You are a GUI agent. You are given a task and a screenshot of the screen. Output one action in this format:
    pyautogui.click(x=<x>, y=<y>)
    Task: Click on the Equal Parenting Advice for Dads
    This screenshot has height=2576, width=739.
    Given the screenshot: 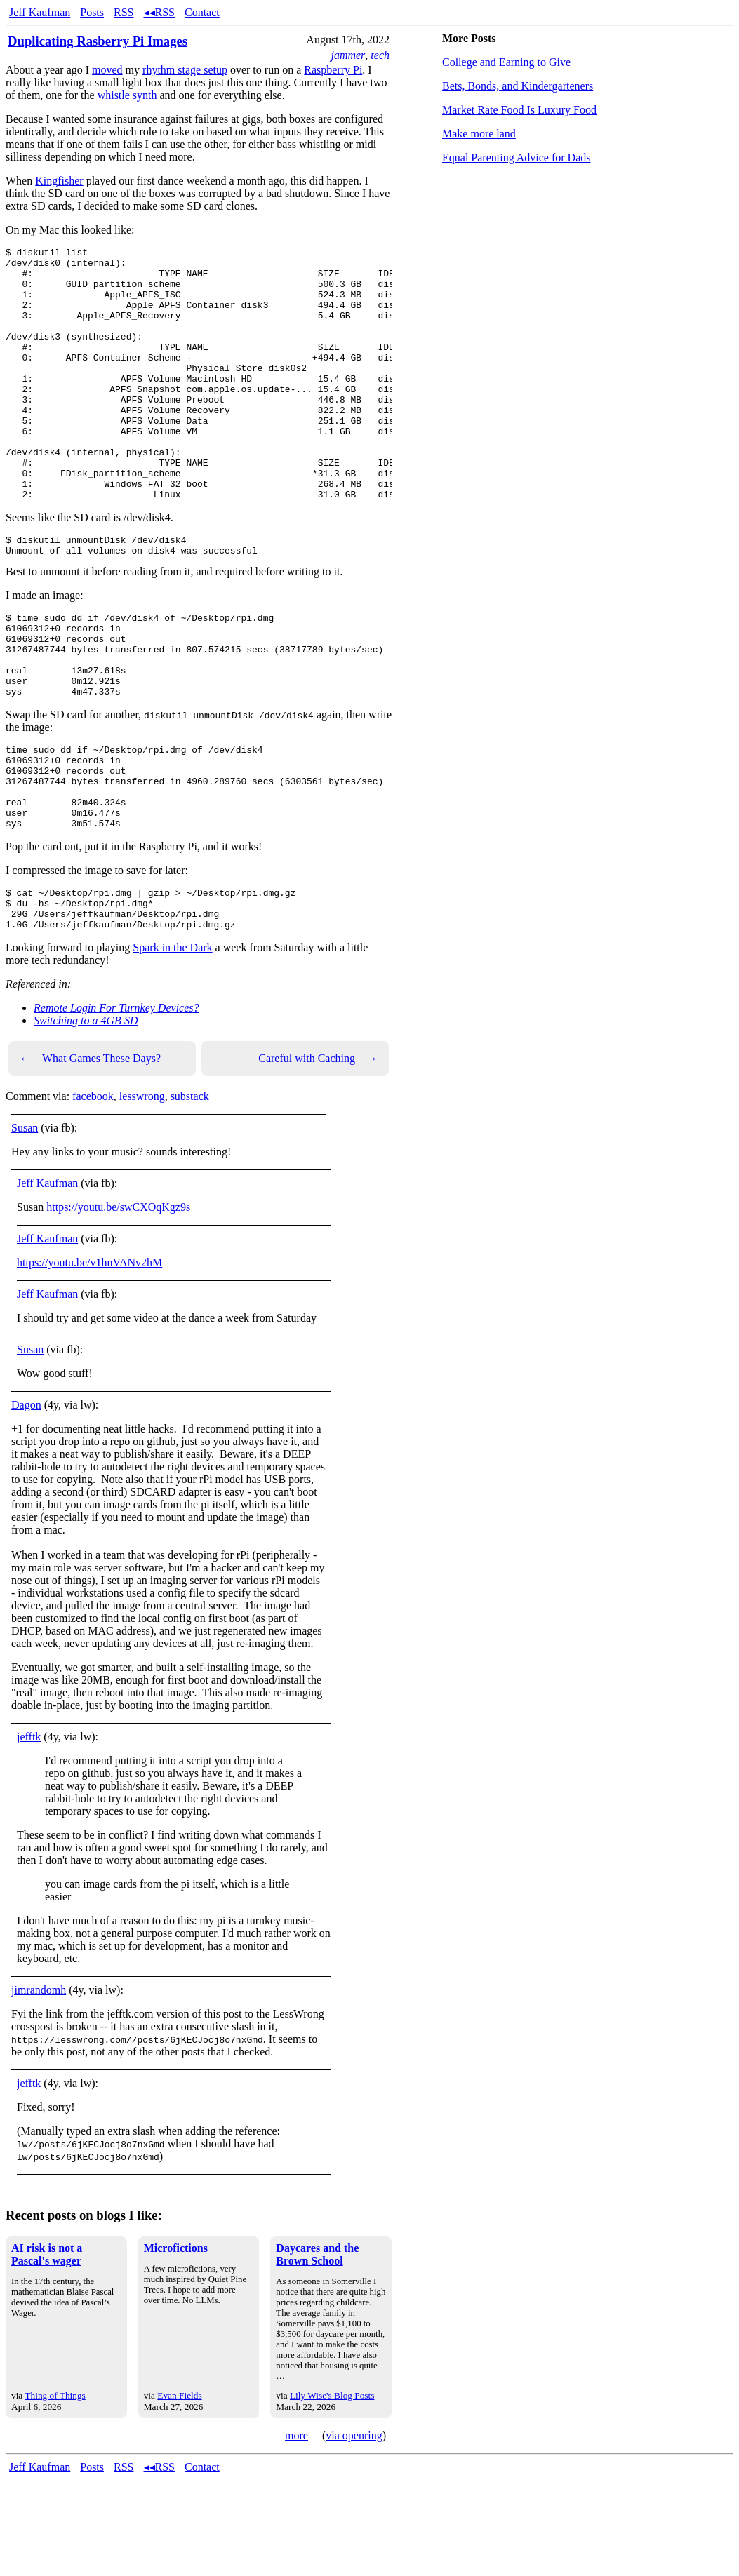 What is the action you would take?
    pyautogui.click(x=516, y=157)
    